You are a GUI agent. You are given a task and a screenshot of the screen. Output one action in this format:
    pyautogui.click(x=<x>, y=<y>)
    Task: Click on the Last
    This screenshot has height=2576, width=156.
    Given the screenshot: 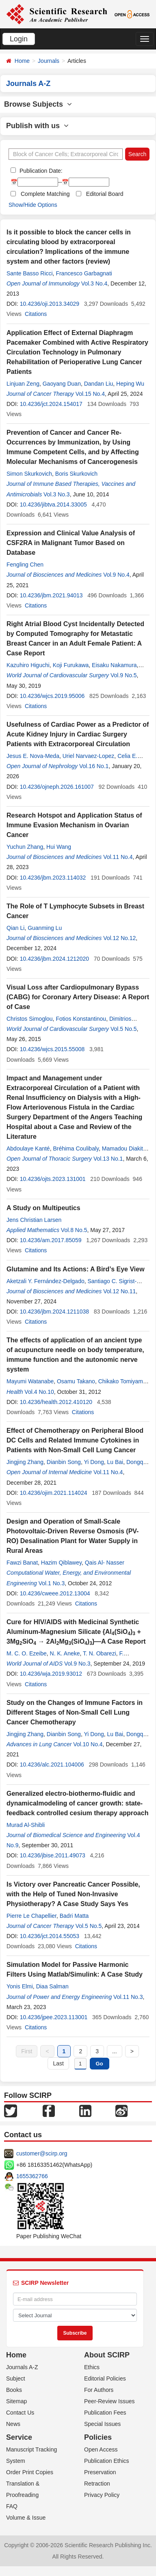 What is the action you would take?
    pyautogui.click(x=58, y=2063)
    